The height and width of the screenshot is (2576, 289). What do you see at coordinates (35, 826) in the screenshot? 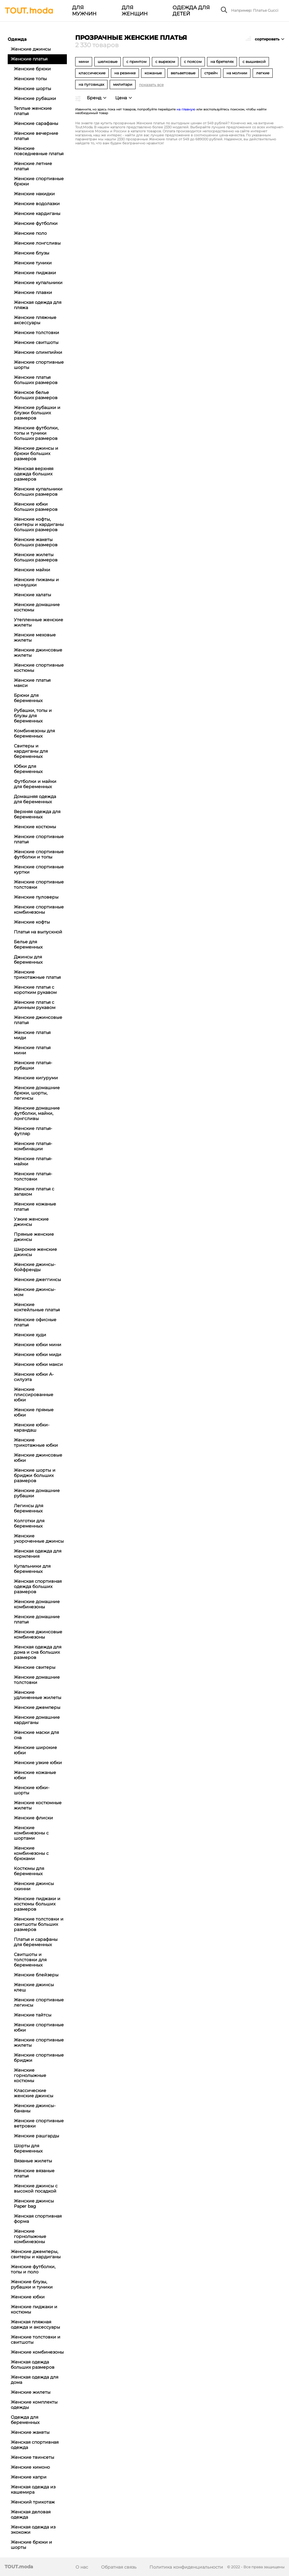
I see `Женские костюмы` at bounding box center [35, 826].